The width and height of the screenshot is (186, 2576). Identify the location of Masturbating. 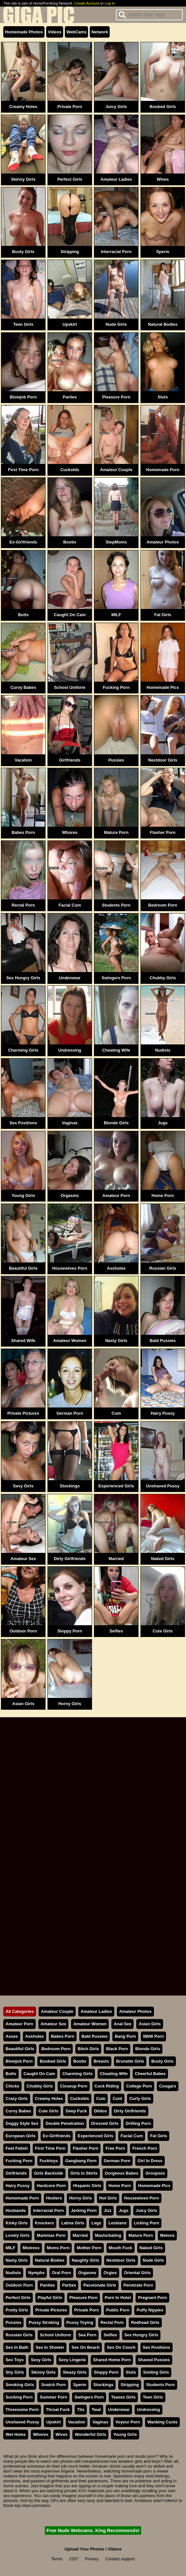
(108, 2235).